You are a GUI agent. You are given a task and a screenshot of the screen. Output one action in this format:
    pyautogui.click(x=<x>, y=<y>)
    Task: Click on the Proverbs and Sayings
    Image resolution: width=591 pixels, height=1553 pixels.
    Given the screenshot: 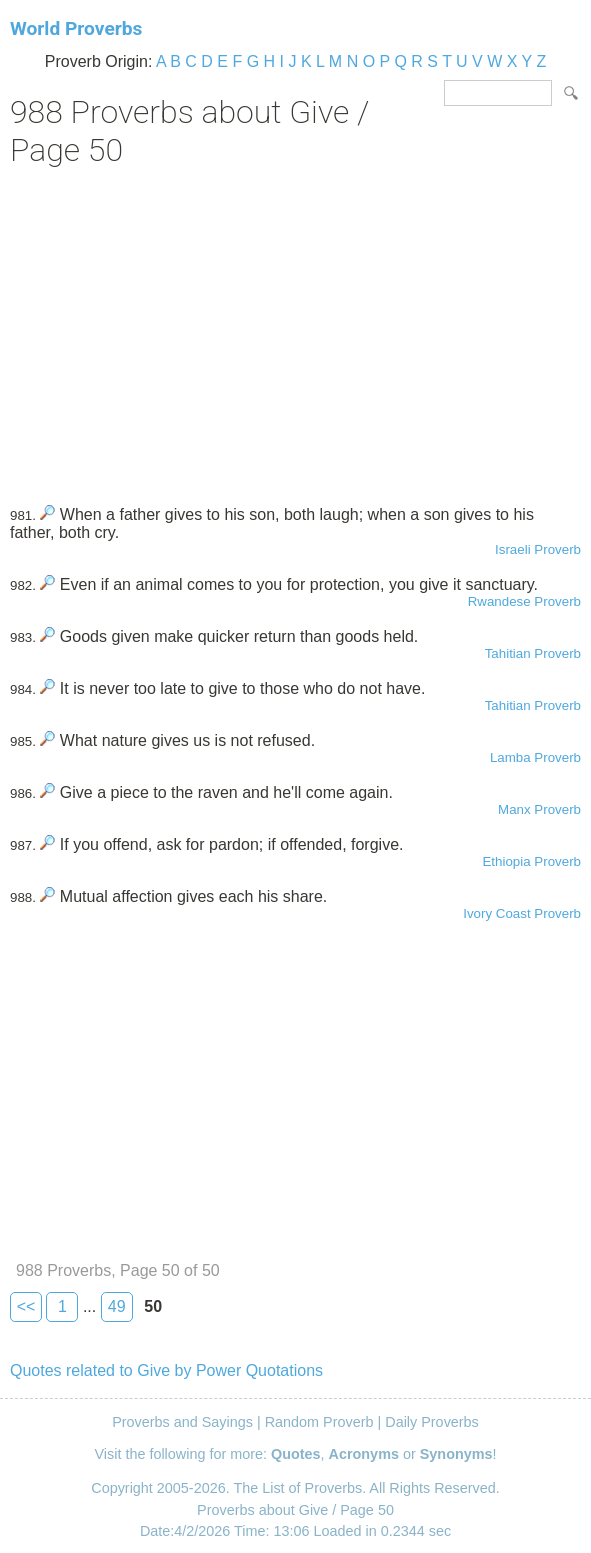 What is the action you would take?
    pyautogui.click(x=182, y=1422)
    